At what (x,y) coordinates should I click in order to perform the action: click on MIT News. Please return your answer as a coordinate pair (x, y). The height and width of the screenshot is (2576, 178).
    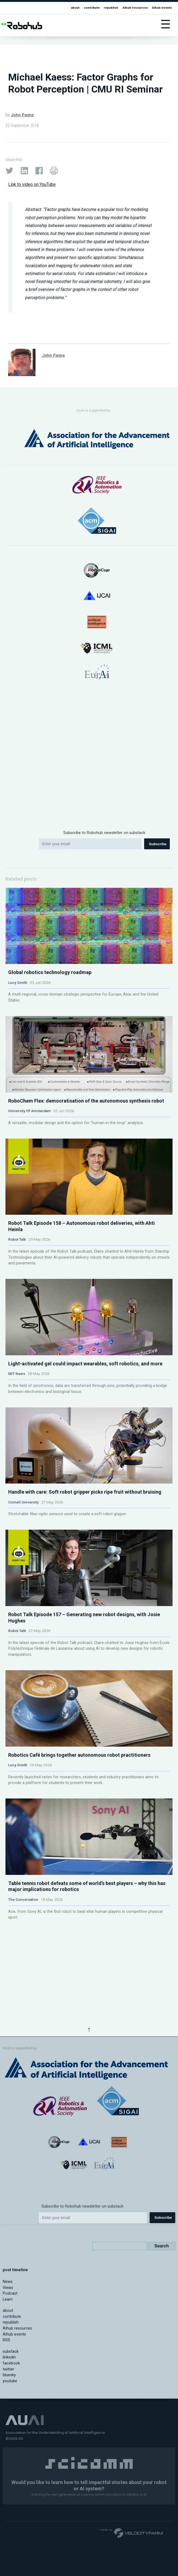
    Looking at the image, I should click on (16, 1460).